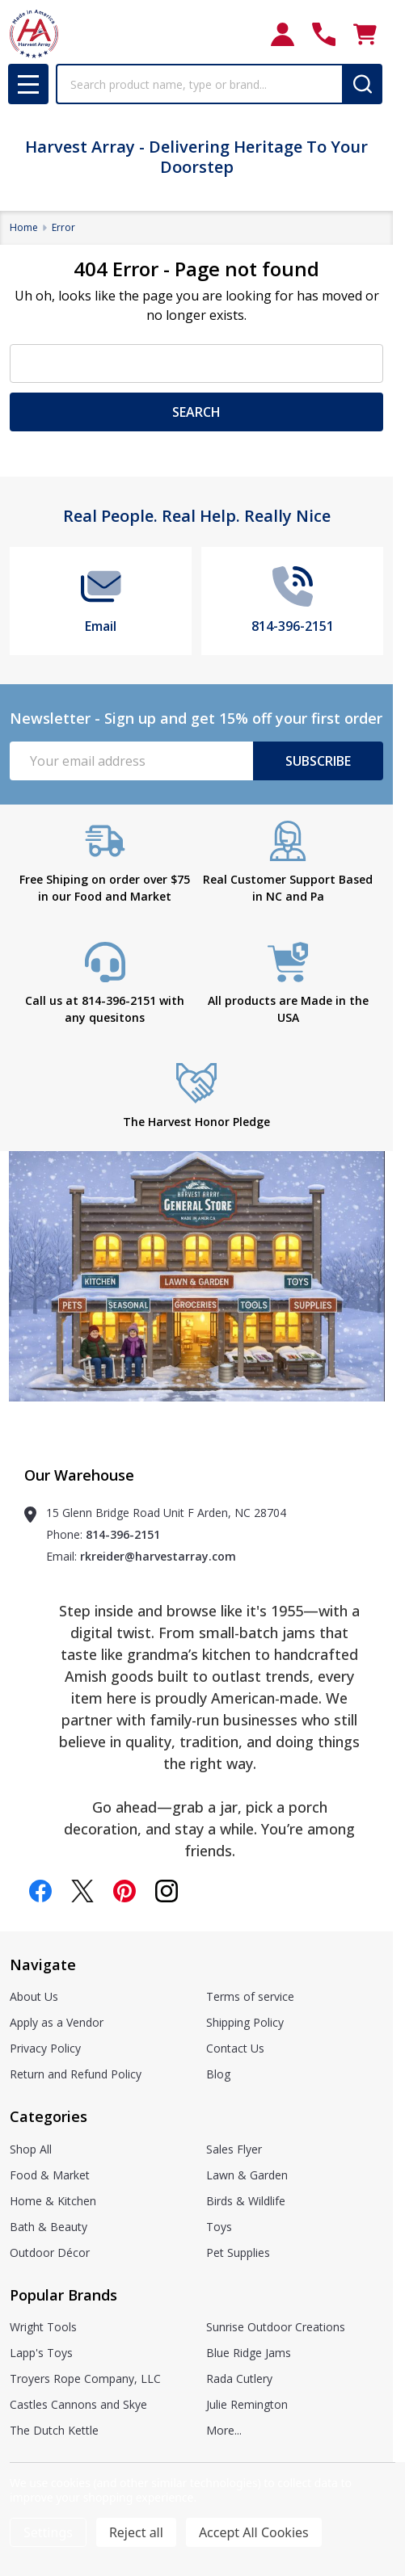 This screenshot has height=2576, width=405. Describe the element at coordinates (275, 2326) in the screenshot. I see `Sunrise Outdoor Creations` at that location.